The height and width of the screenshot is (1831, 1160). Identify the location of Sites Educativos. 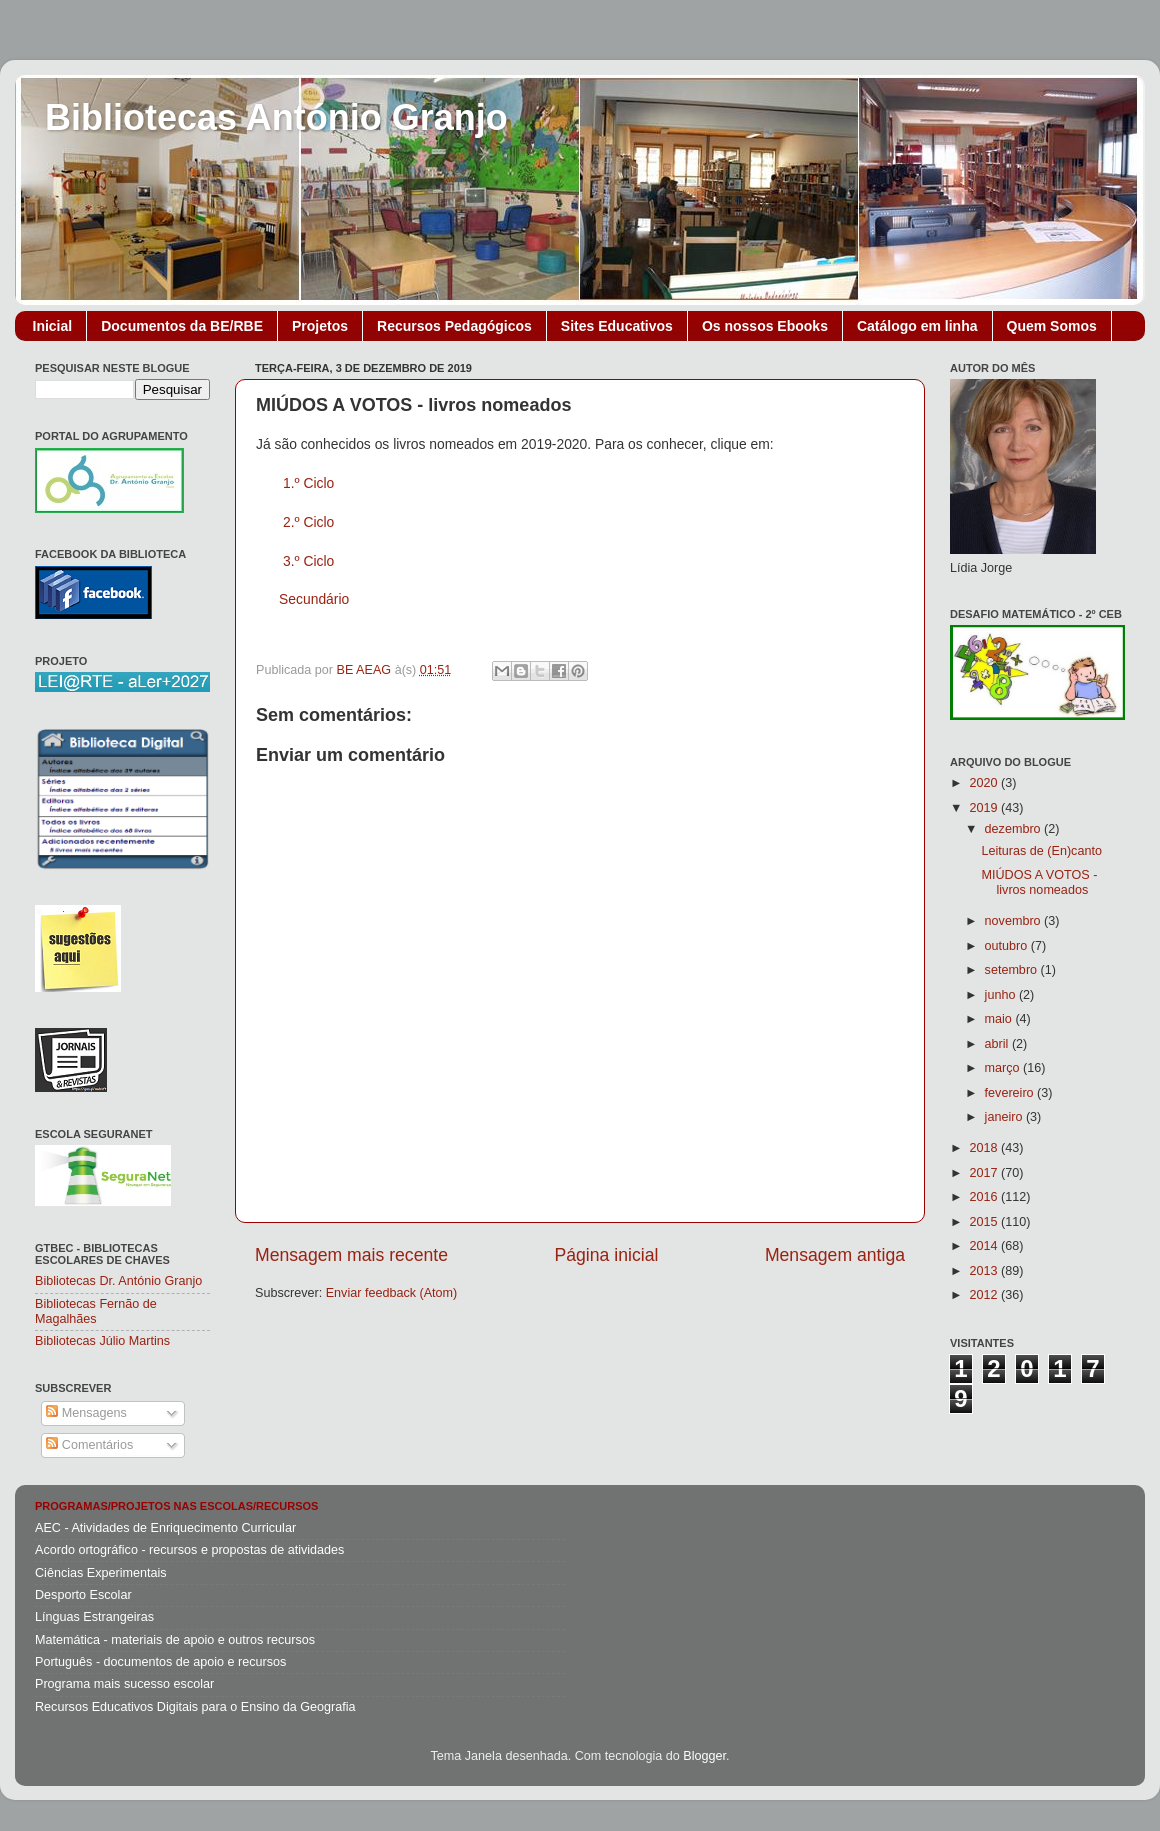
(617, 326).